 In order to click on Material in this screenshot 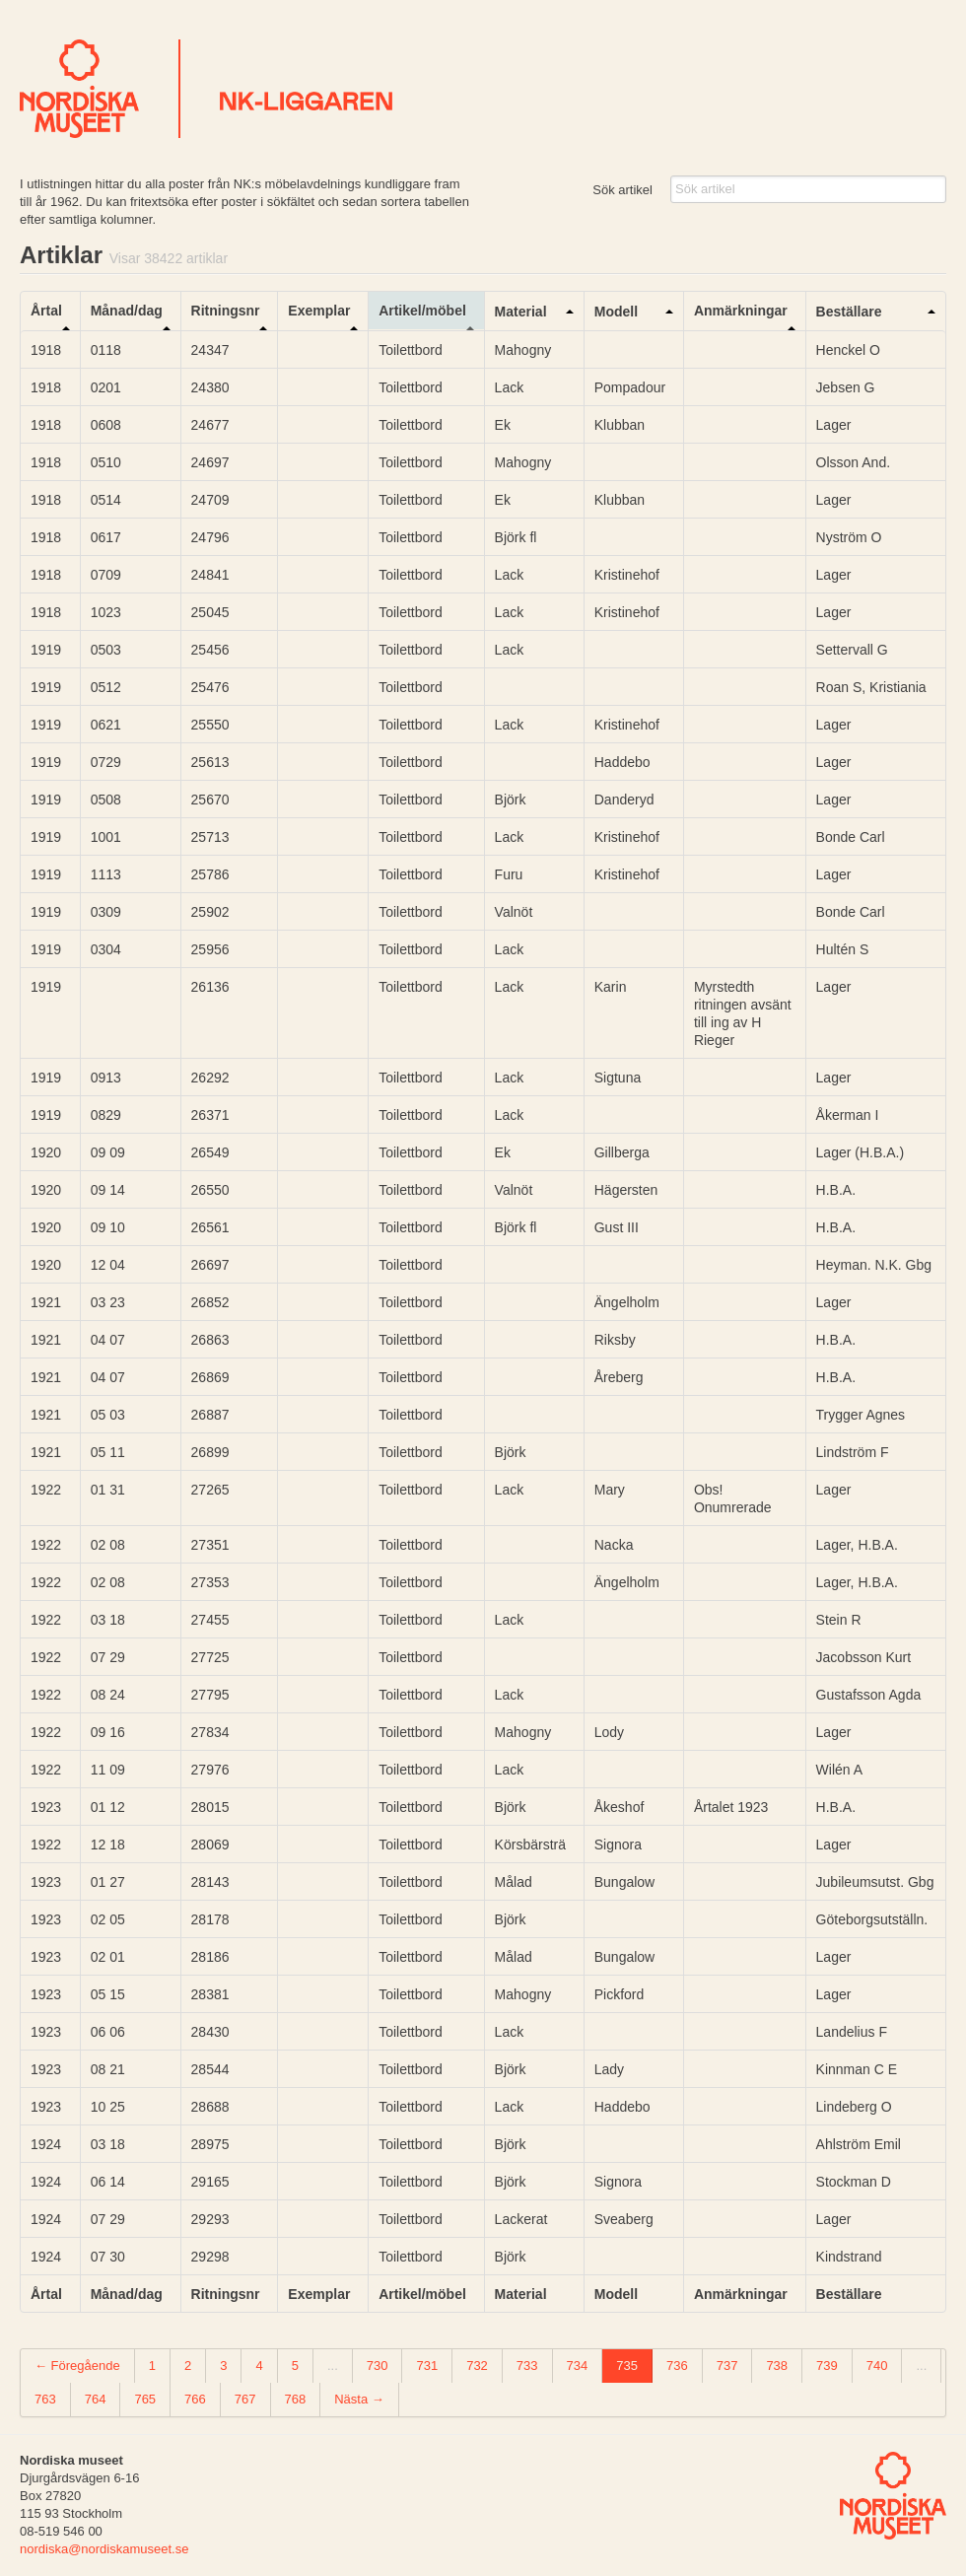, I will do `click(521, 311)`.